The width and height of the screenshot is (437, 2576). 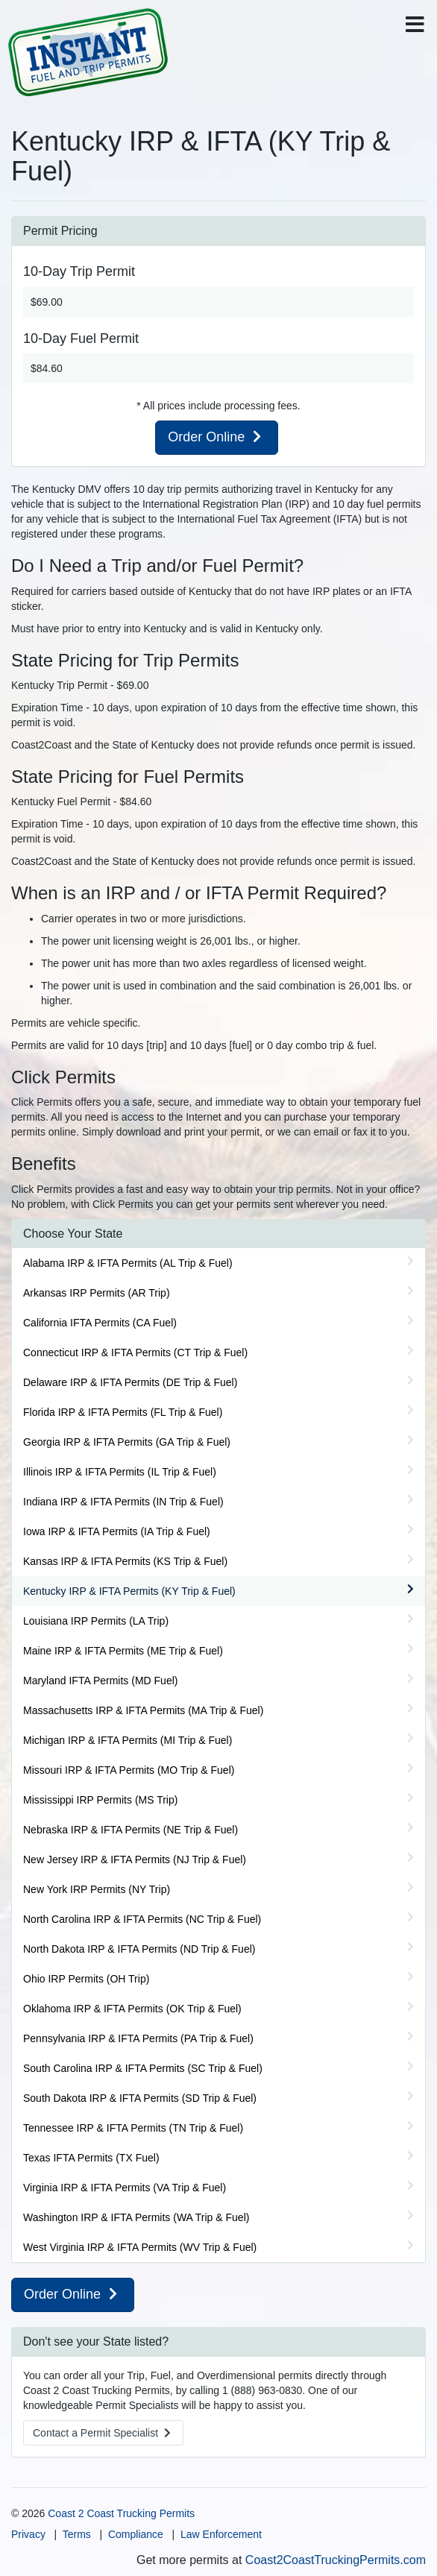 I want to click on Privacy, so click(x=28, y=2534).